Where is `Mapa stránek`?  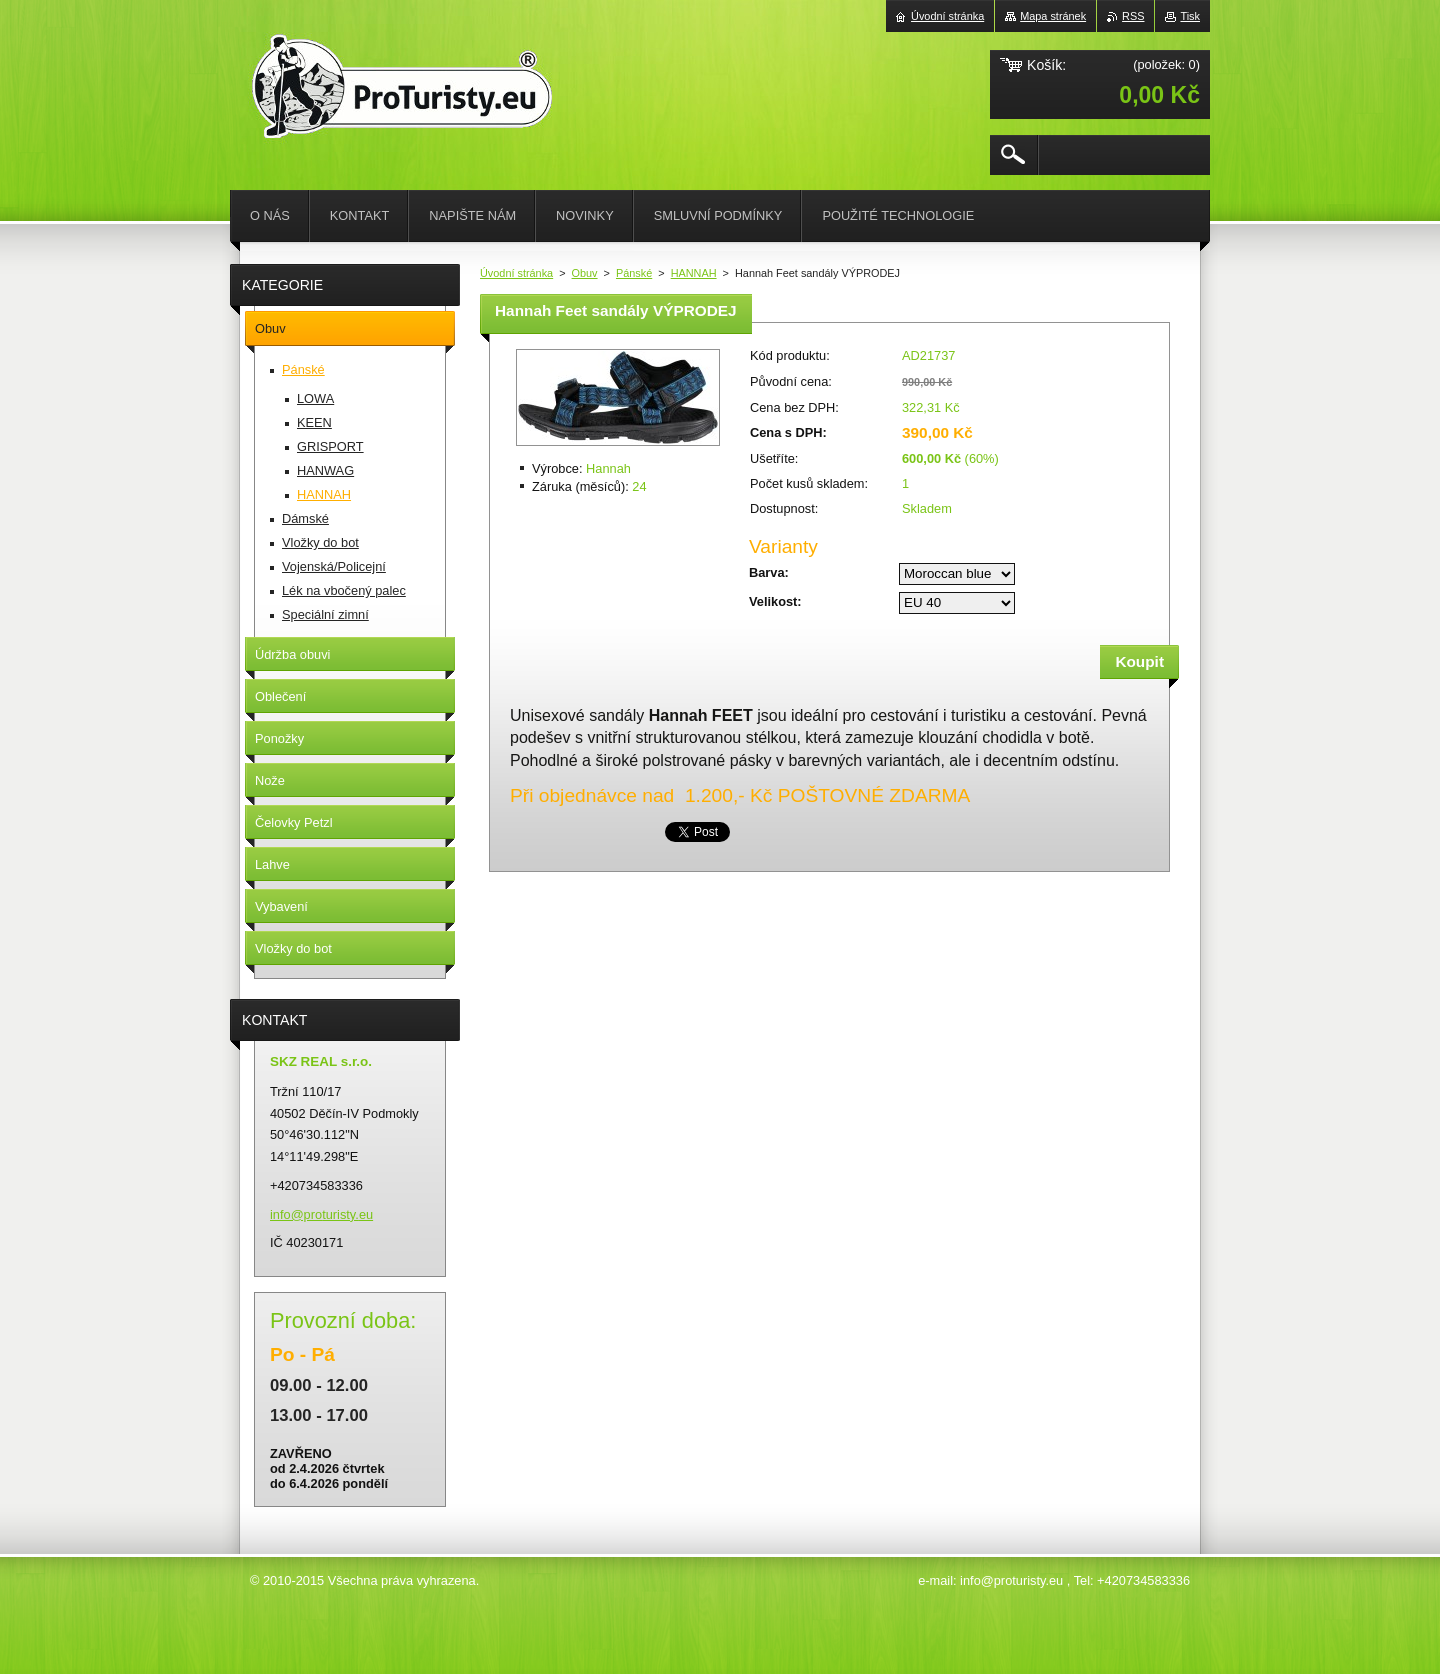
Mapa stránek is located at coordinates (1053, 16).